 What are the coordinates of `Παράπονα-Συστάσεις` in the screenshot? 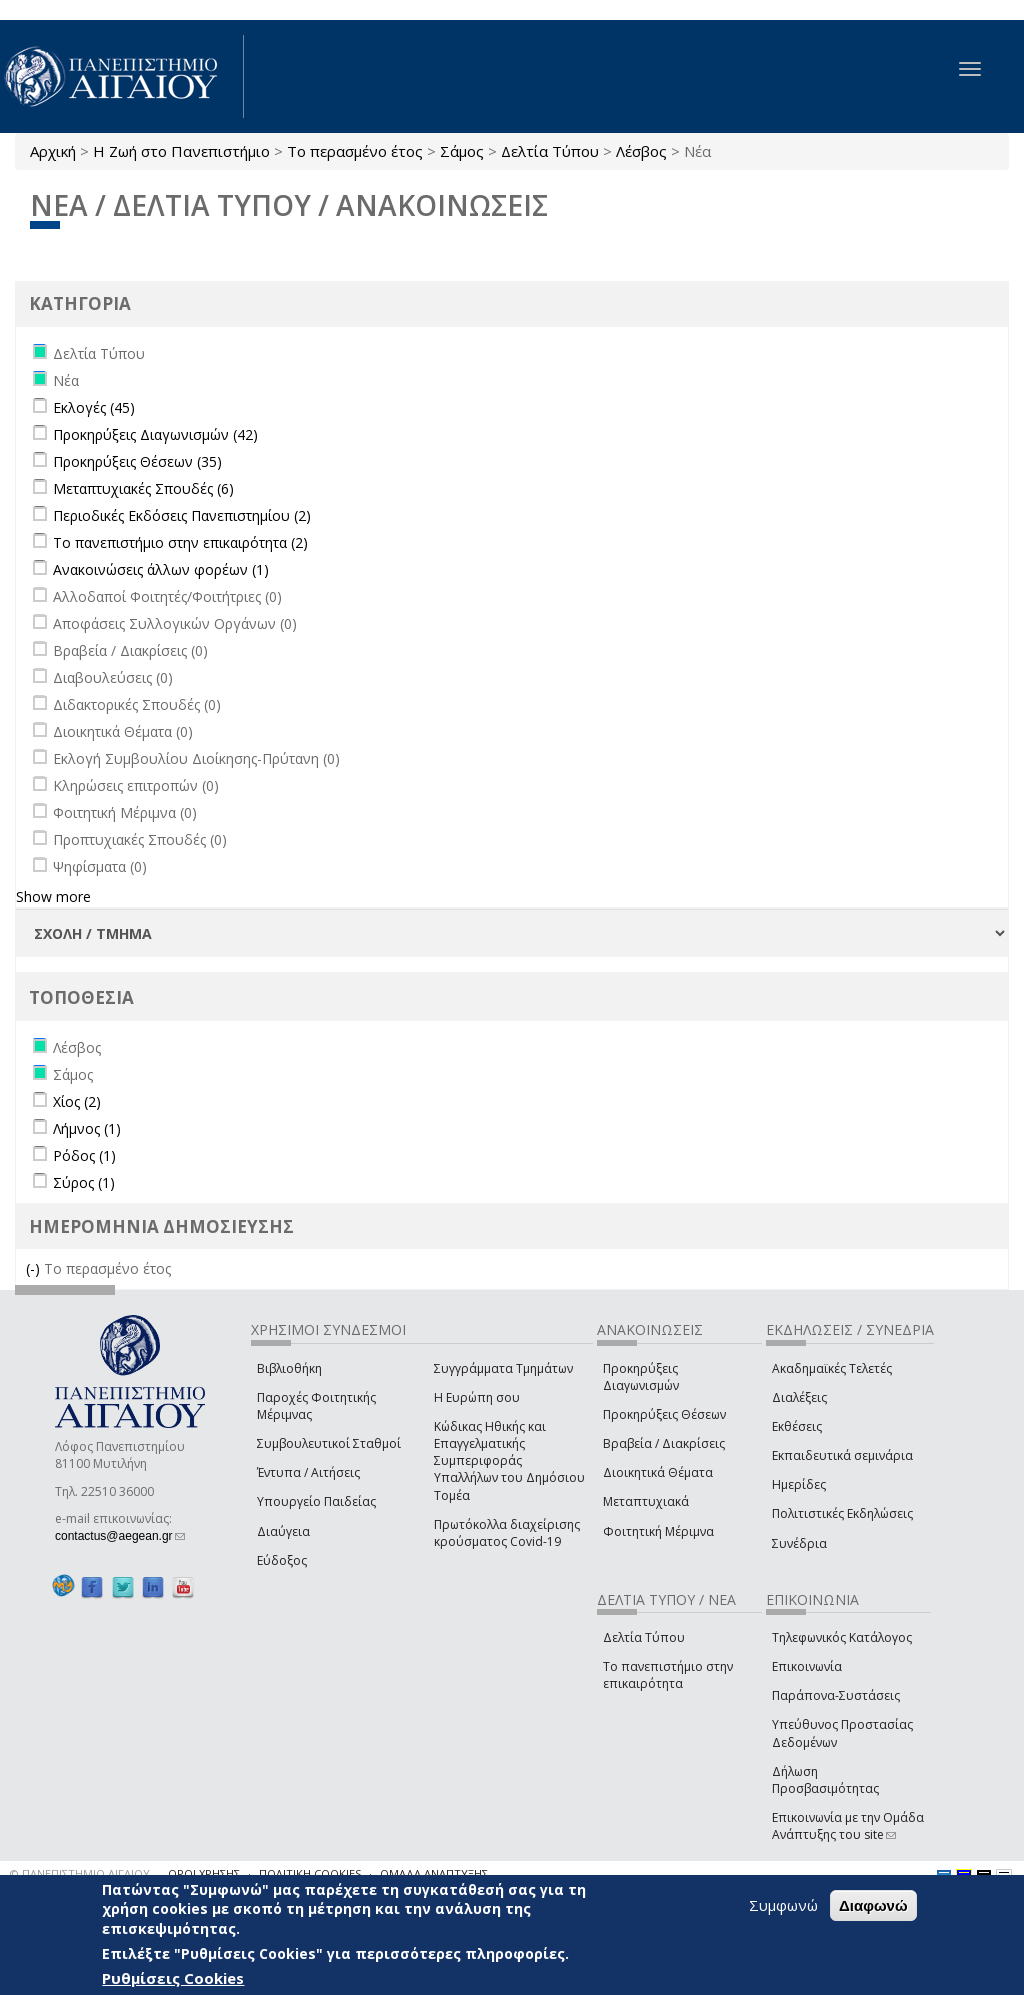 It's located at (836, 1695).